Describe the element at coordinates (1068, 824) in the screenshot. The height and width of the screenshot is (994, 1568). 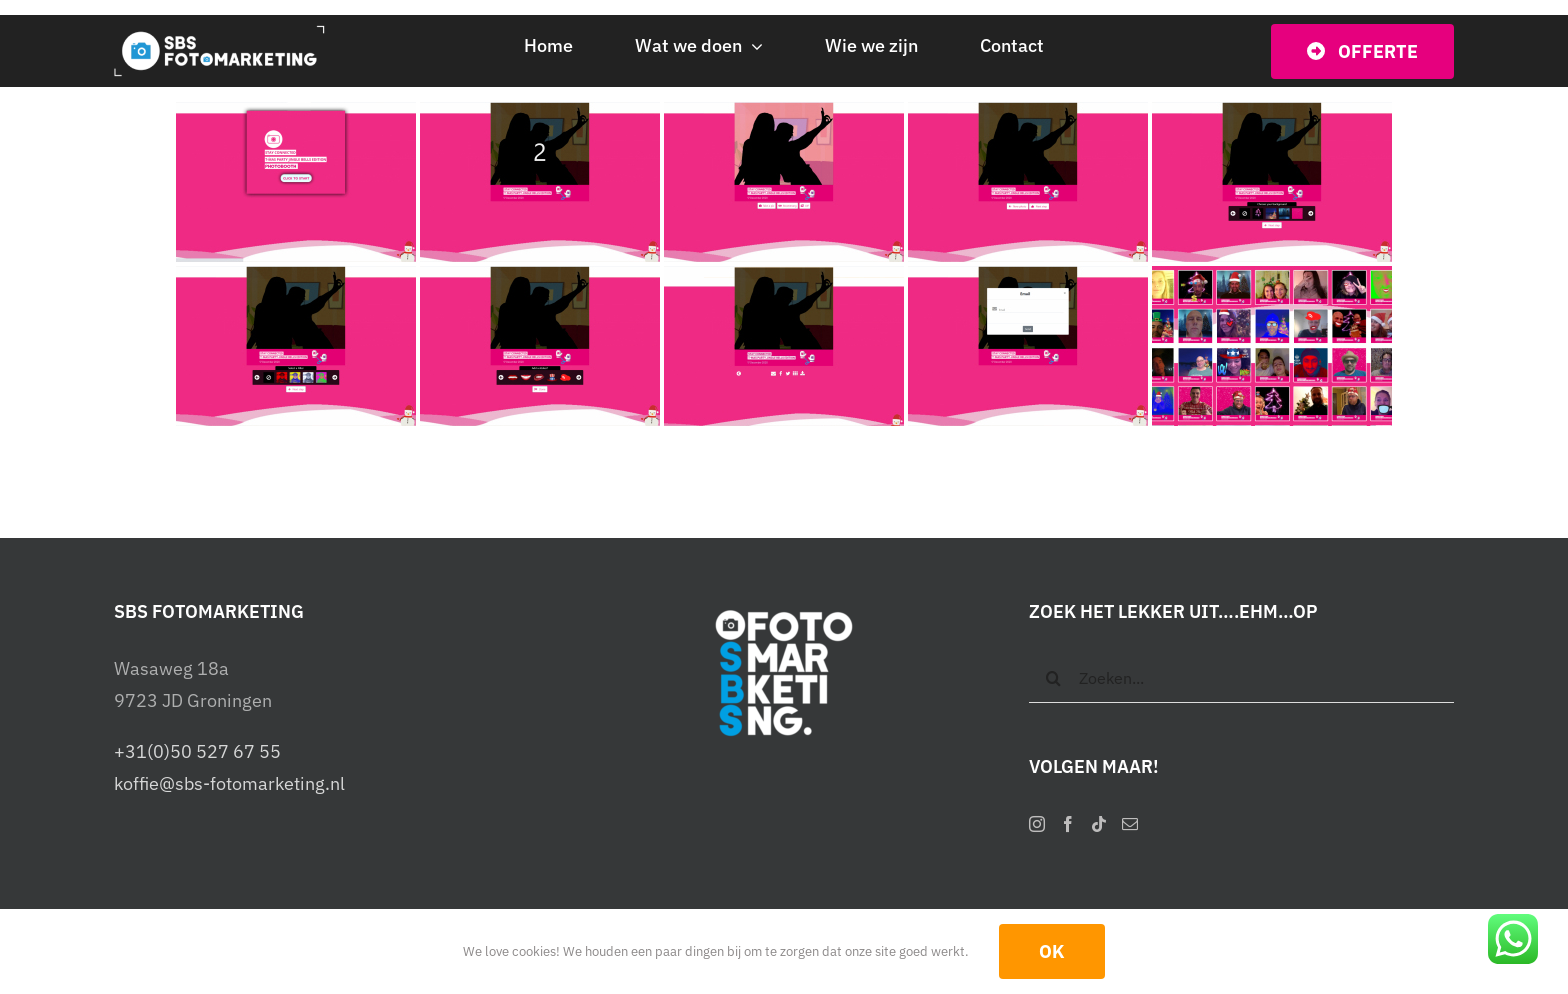
I see `[Facebook]` at that location.